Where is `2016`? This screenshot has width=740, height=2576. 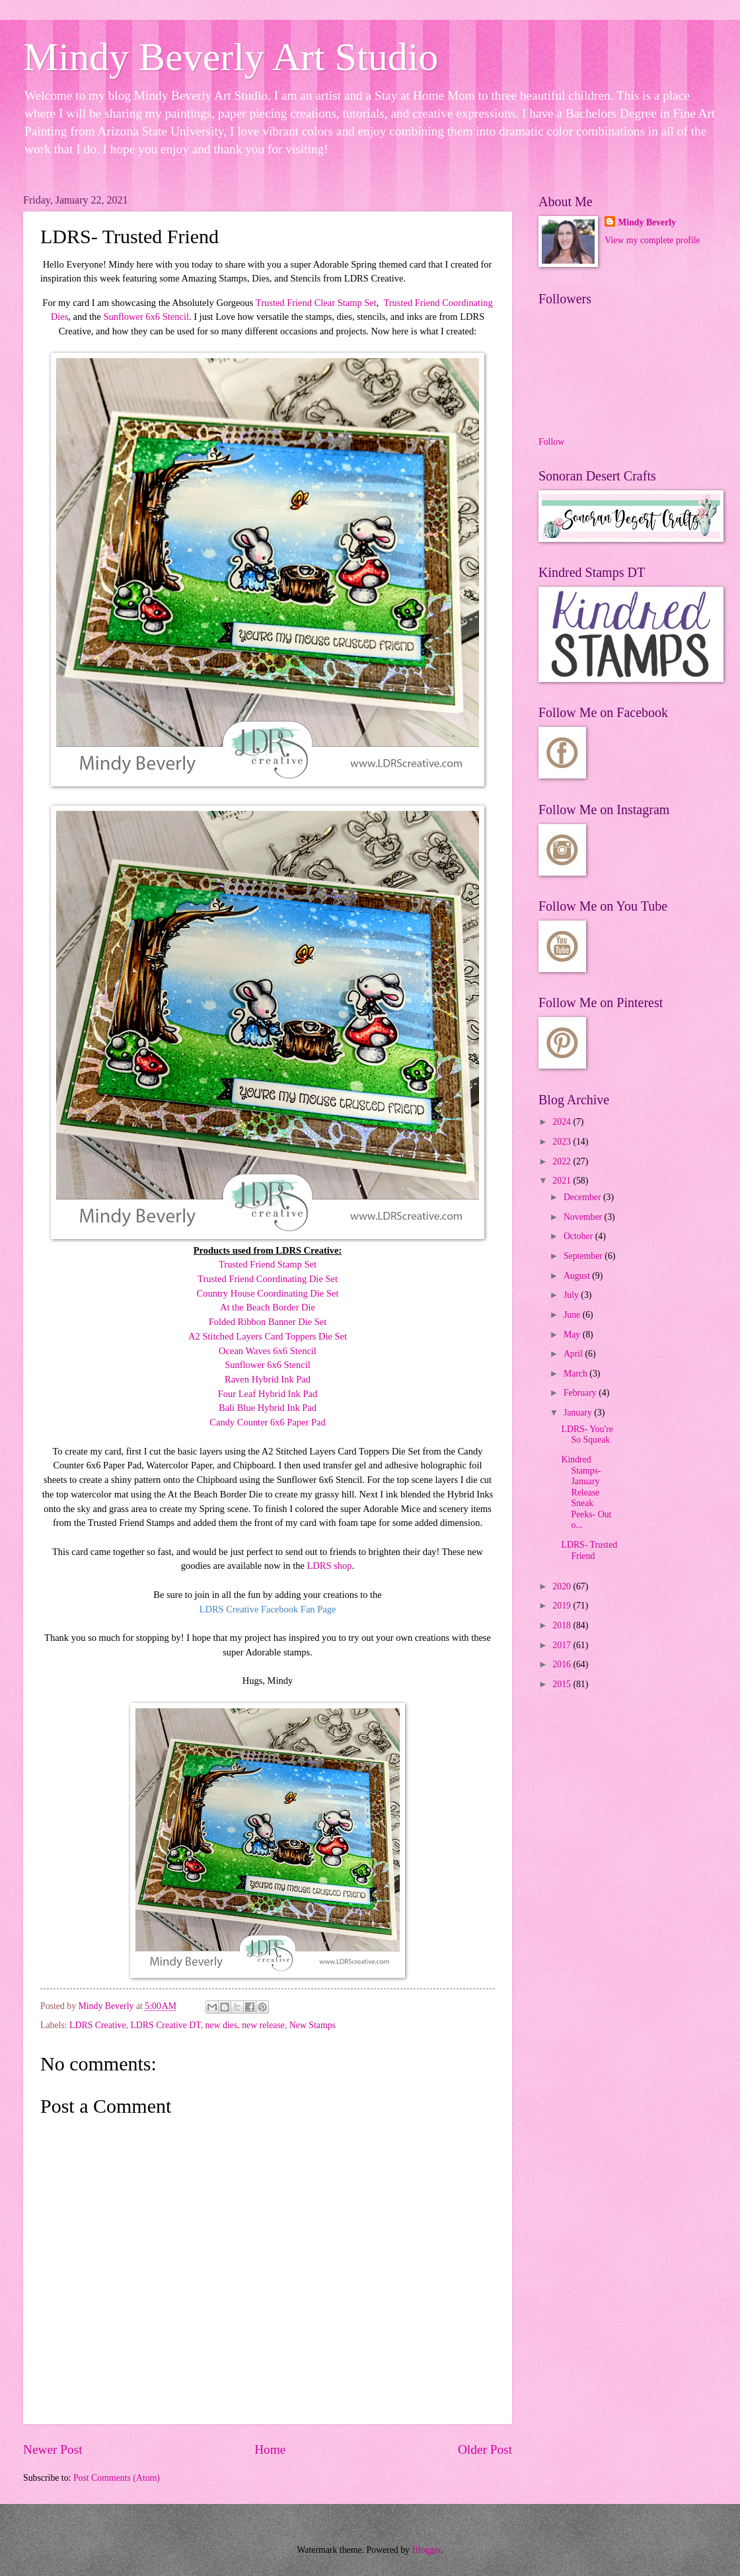
2016 is located at coordinates (562, 1664).